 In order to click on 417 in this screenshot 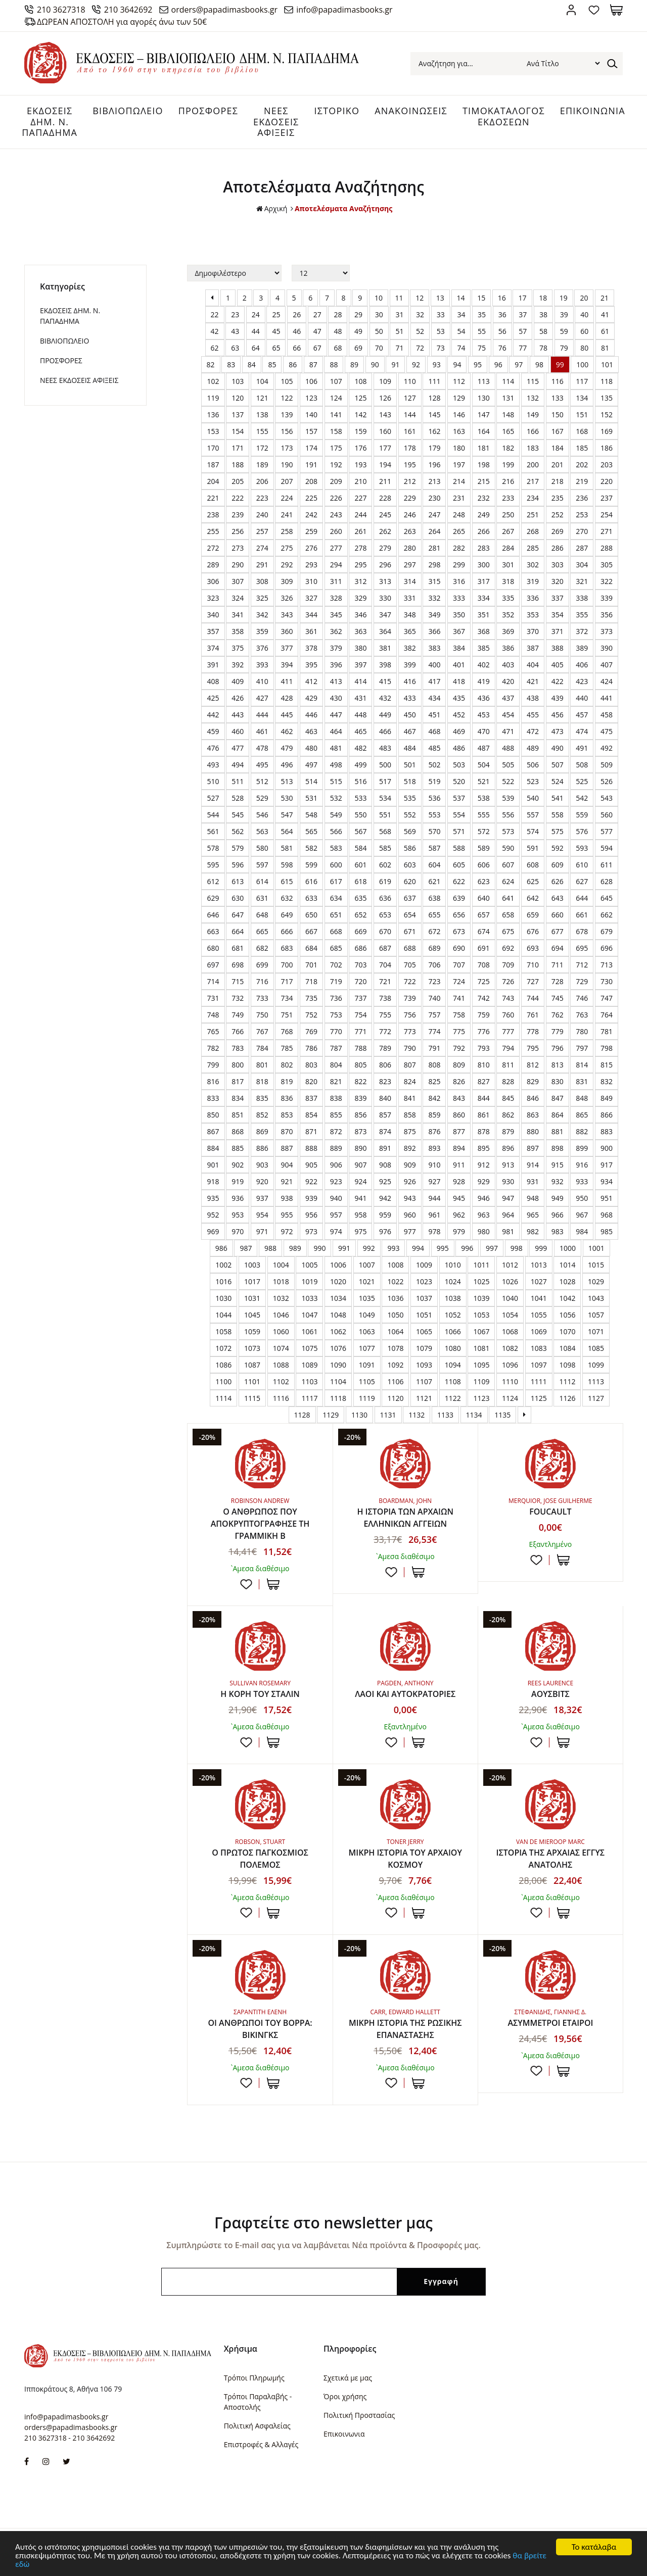, I will do `click(434, 681)`.